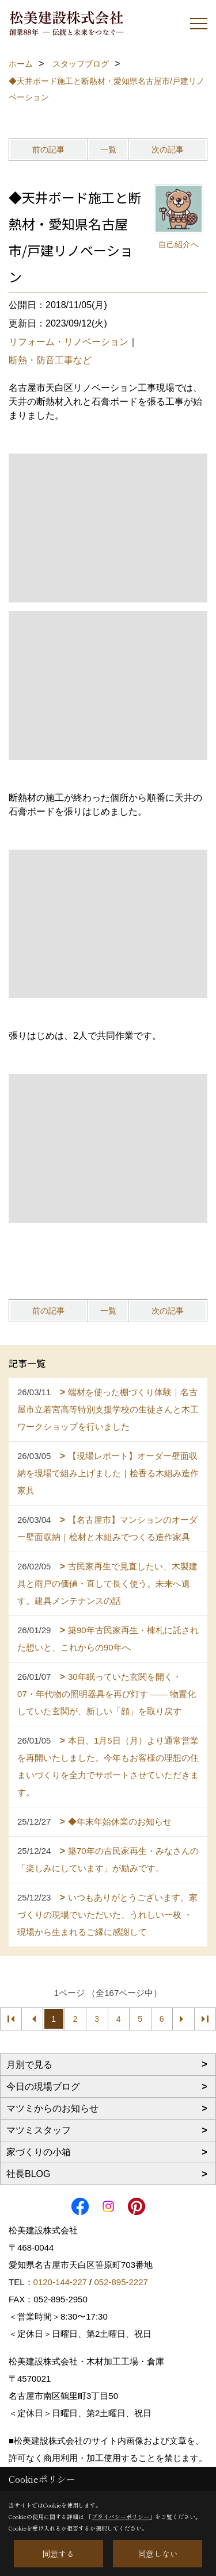 The width and height of the screenshot is (216, 2576). Describe the element at coordinates (50, 360) in the screenshot. I see `断熱・防音工事など` at that location.